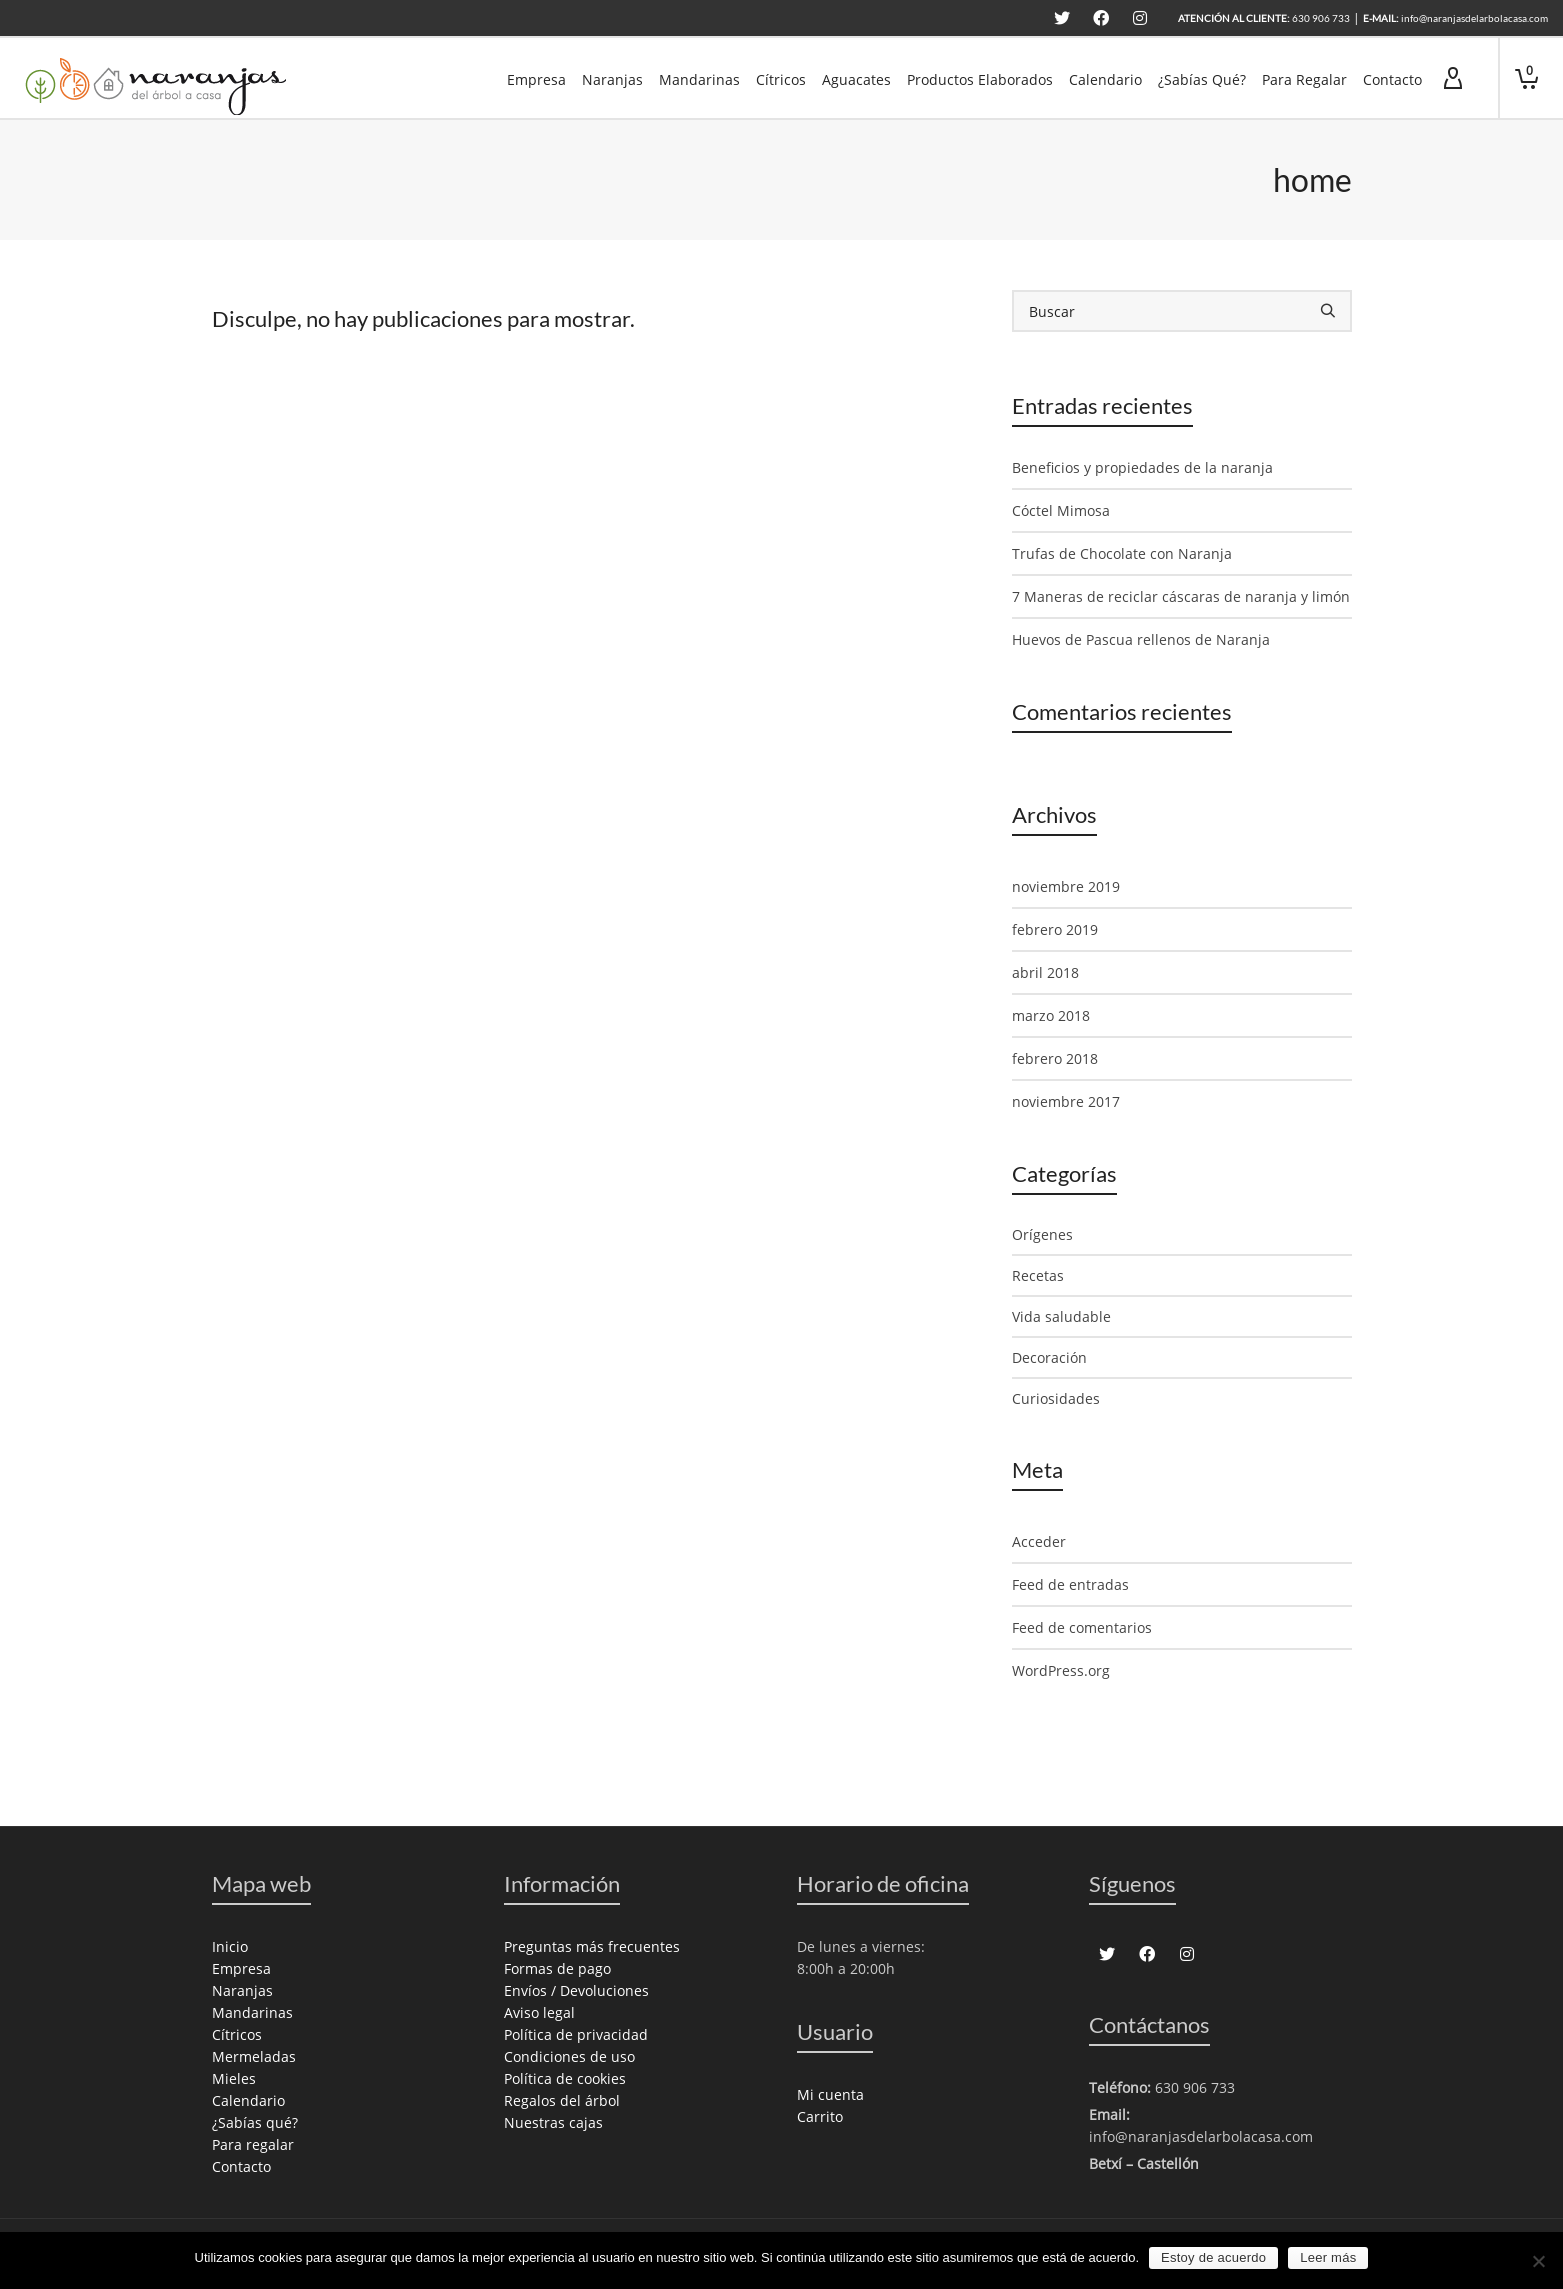  What do you see at coordinates (562, 2100) in the screenshot?
I see `Regalos del árbol` at bounding box center [562, 2100].